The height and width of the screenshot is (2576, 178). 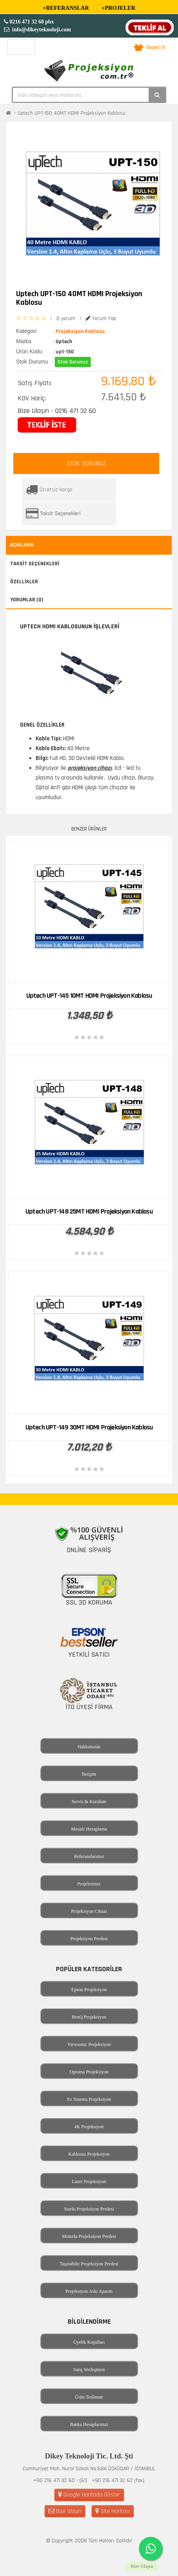 I want to click on Projeksiyon Perdesi, so click(x=89, y=1938).